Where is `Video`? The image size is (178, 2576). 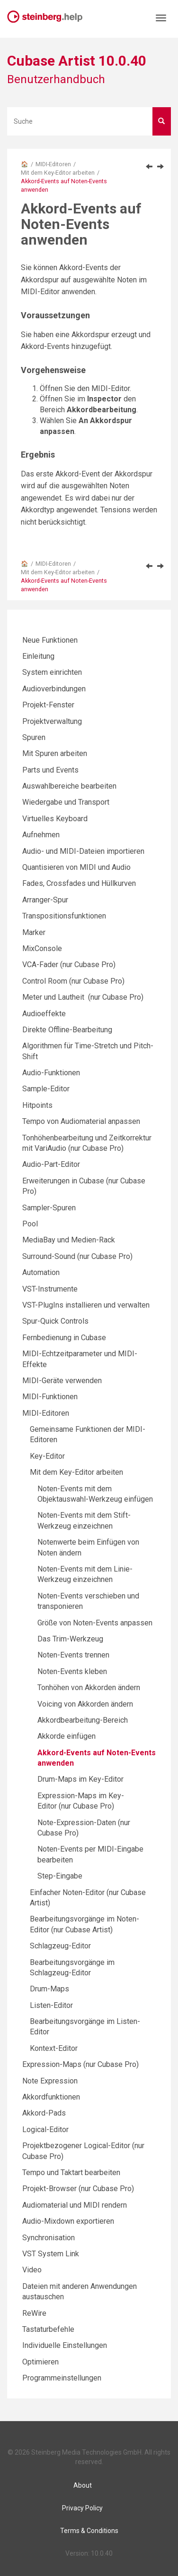 Video is located at coordinates (32, 2269).